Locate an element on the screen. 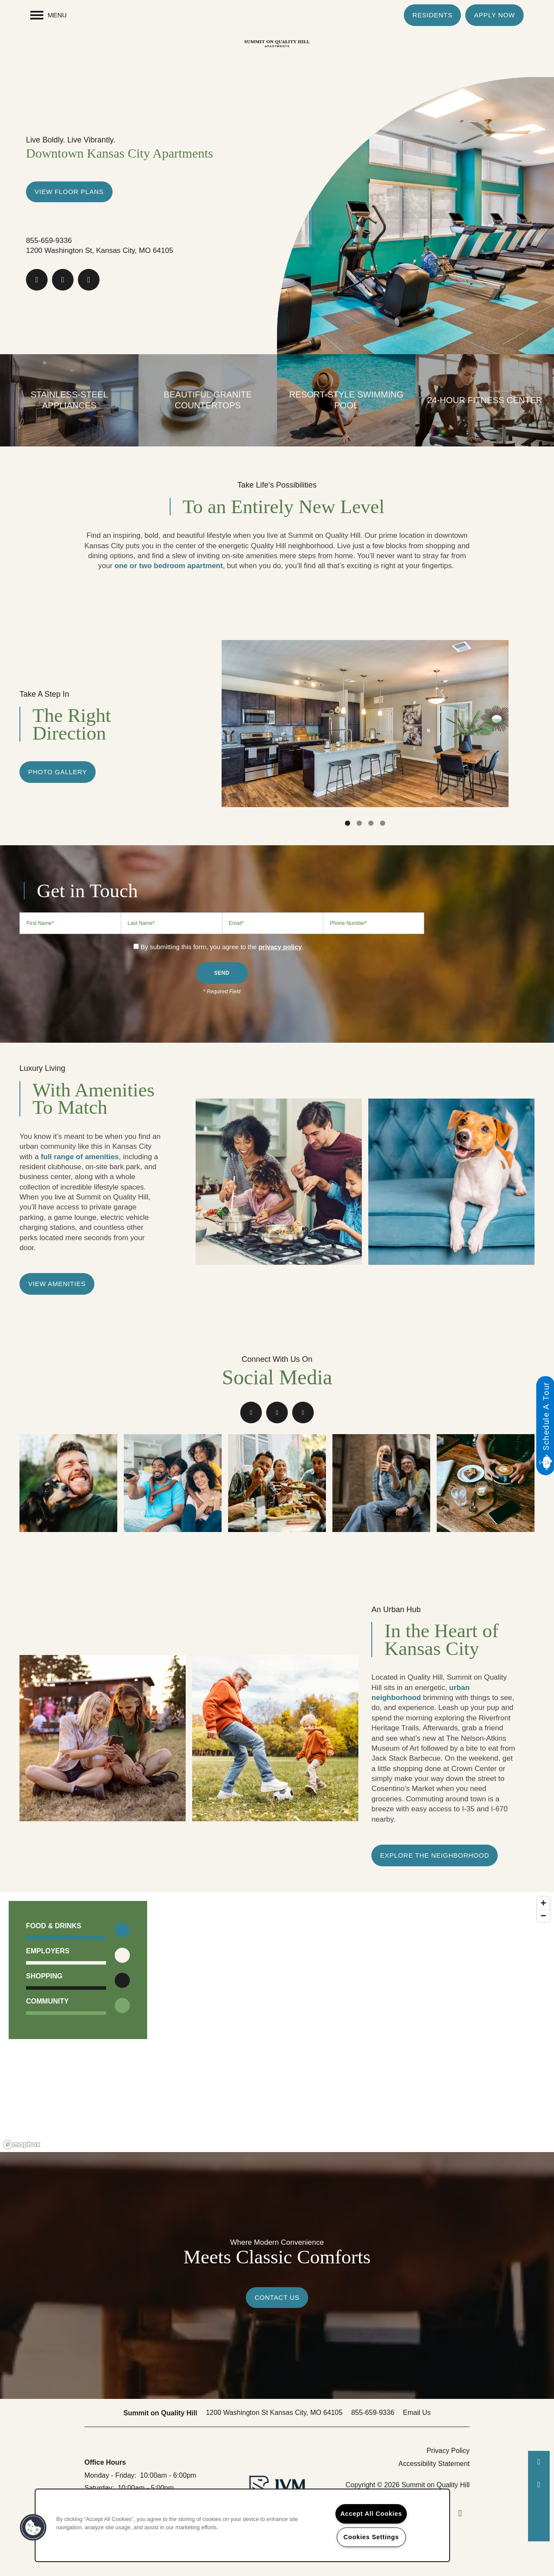 The height and width of the screenshot is (2576, 554). [next] is located at coordinates (521, 718).